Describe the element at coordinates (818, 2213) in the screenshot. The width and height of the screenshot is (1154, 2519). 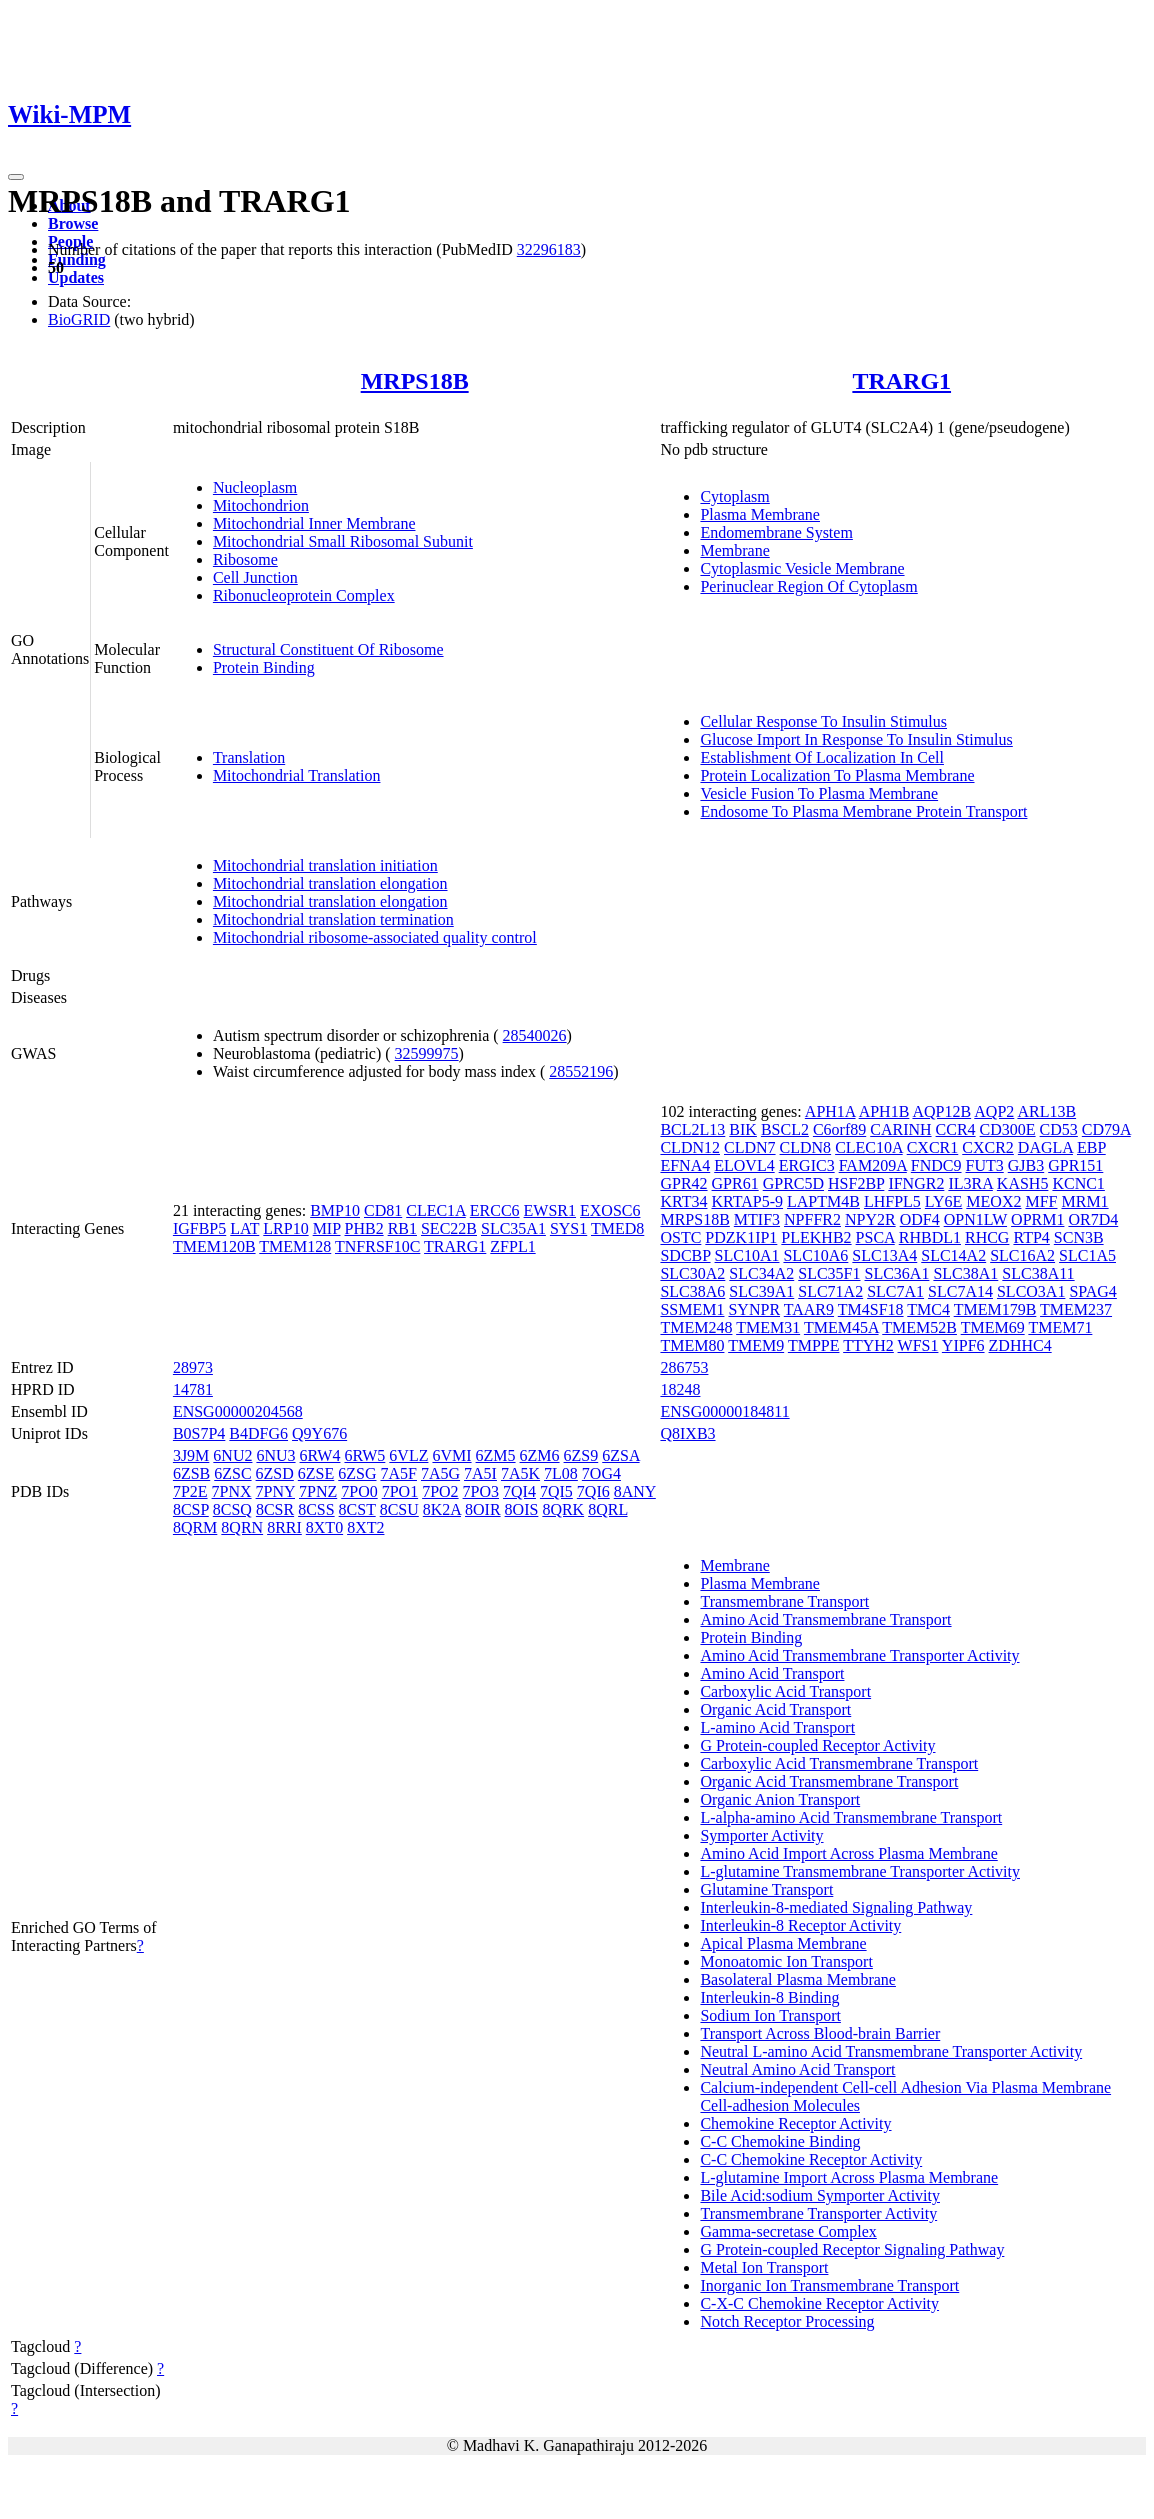
I see `Transmembrane Transporter Activity` at that location.